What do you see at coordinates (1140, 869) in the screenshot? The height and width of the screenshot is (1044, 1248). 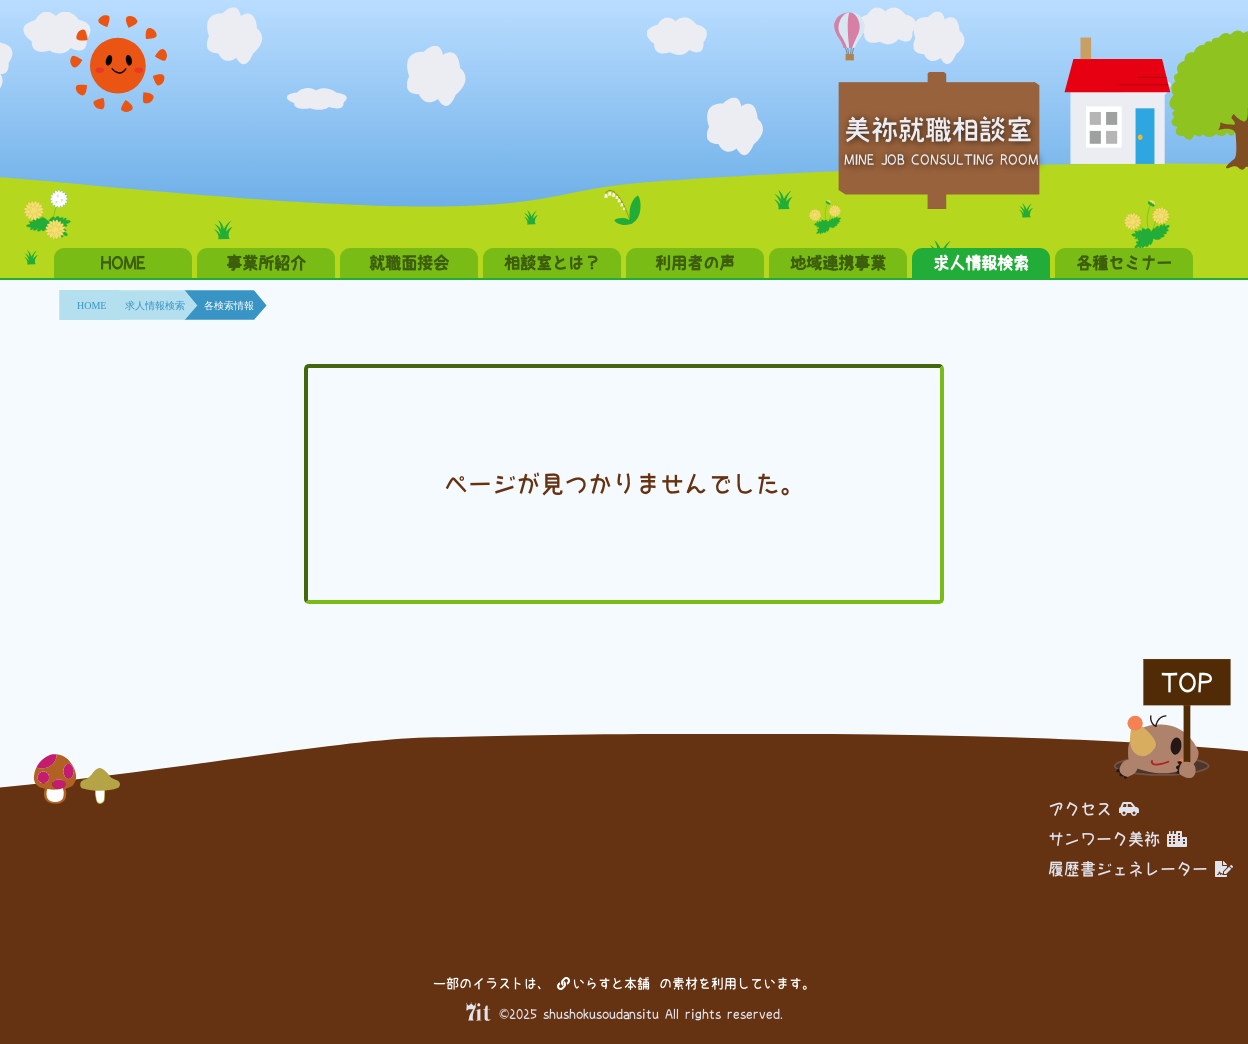 I see `履歴書ジェネレーター` at bounding box center [1140, 869].